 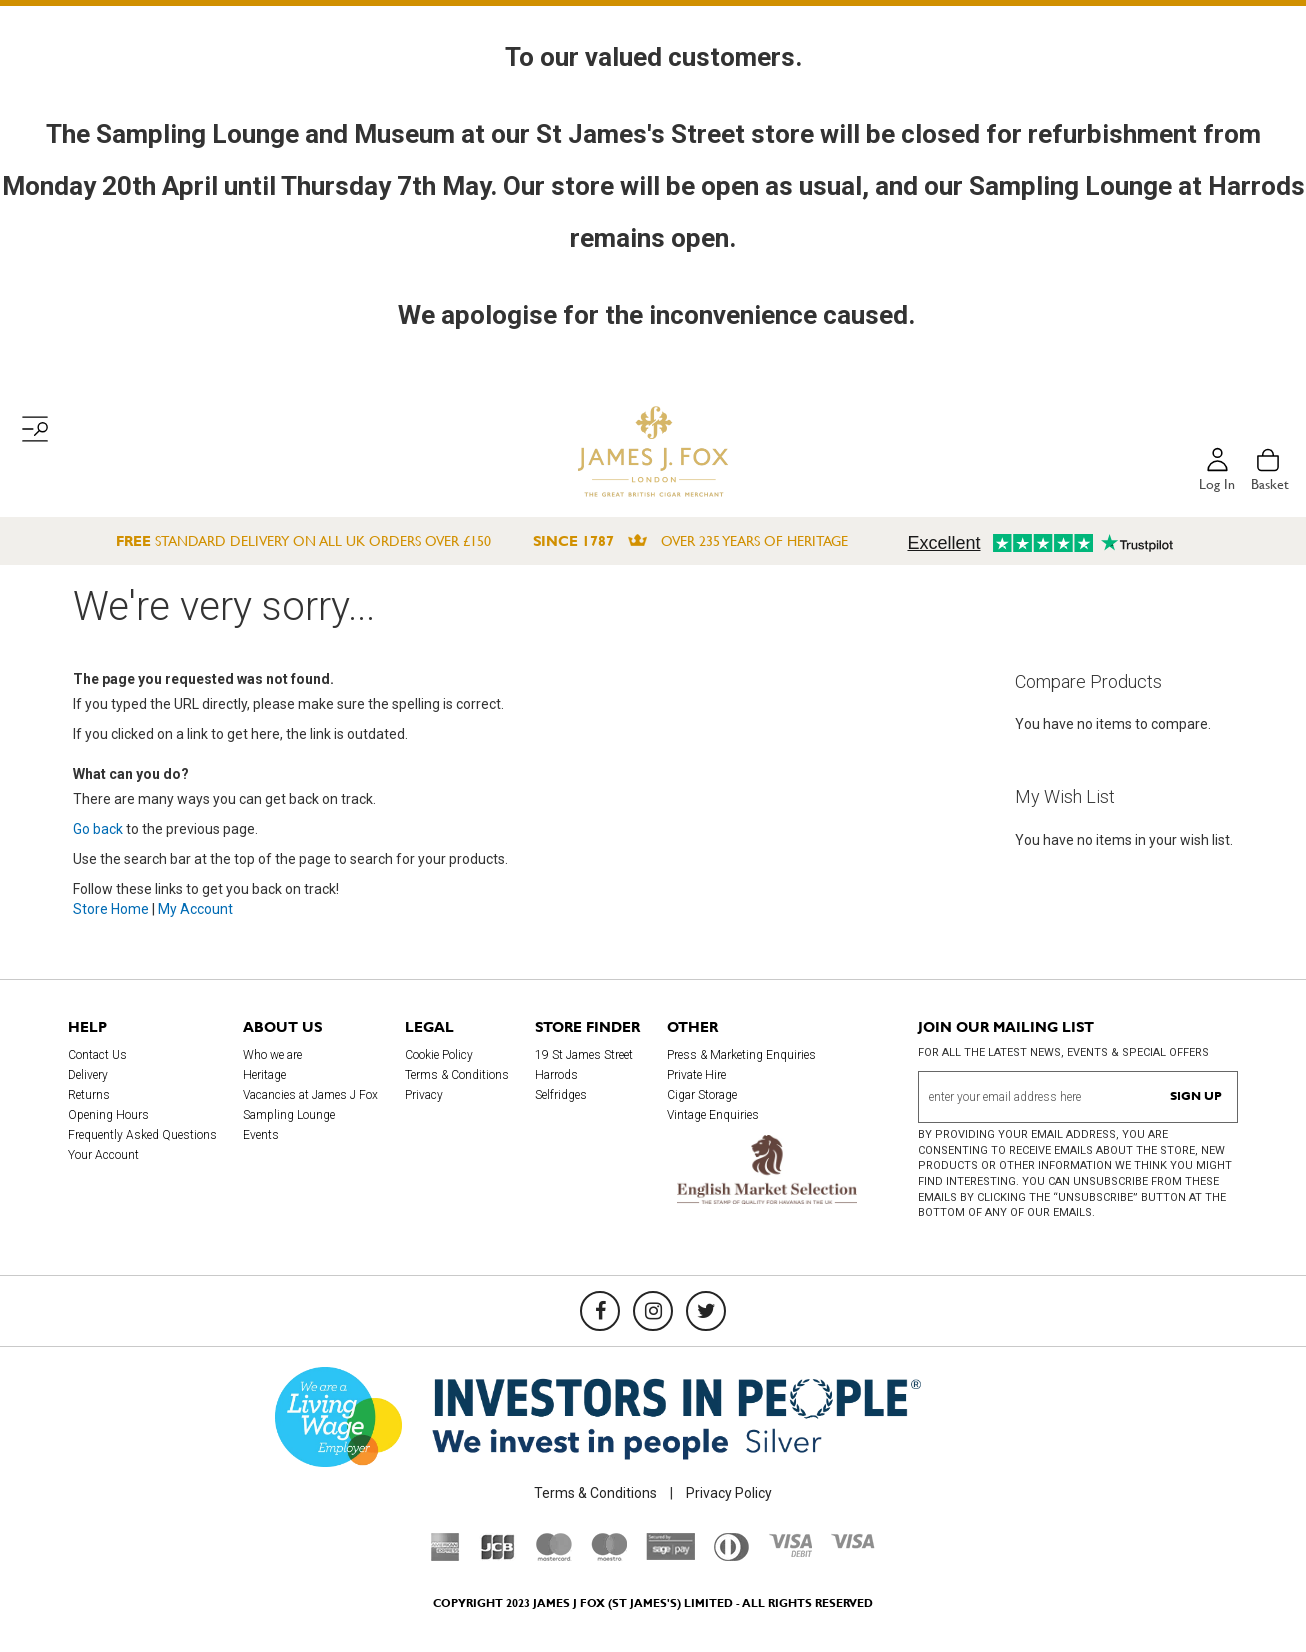 What do you see at coordinates (261, 1135) in the screenshot?
I see `Events` at bounding box center [261, 1135].